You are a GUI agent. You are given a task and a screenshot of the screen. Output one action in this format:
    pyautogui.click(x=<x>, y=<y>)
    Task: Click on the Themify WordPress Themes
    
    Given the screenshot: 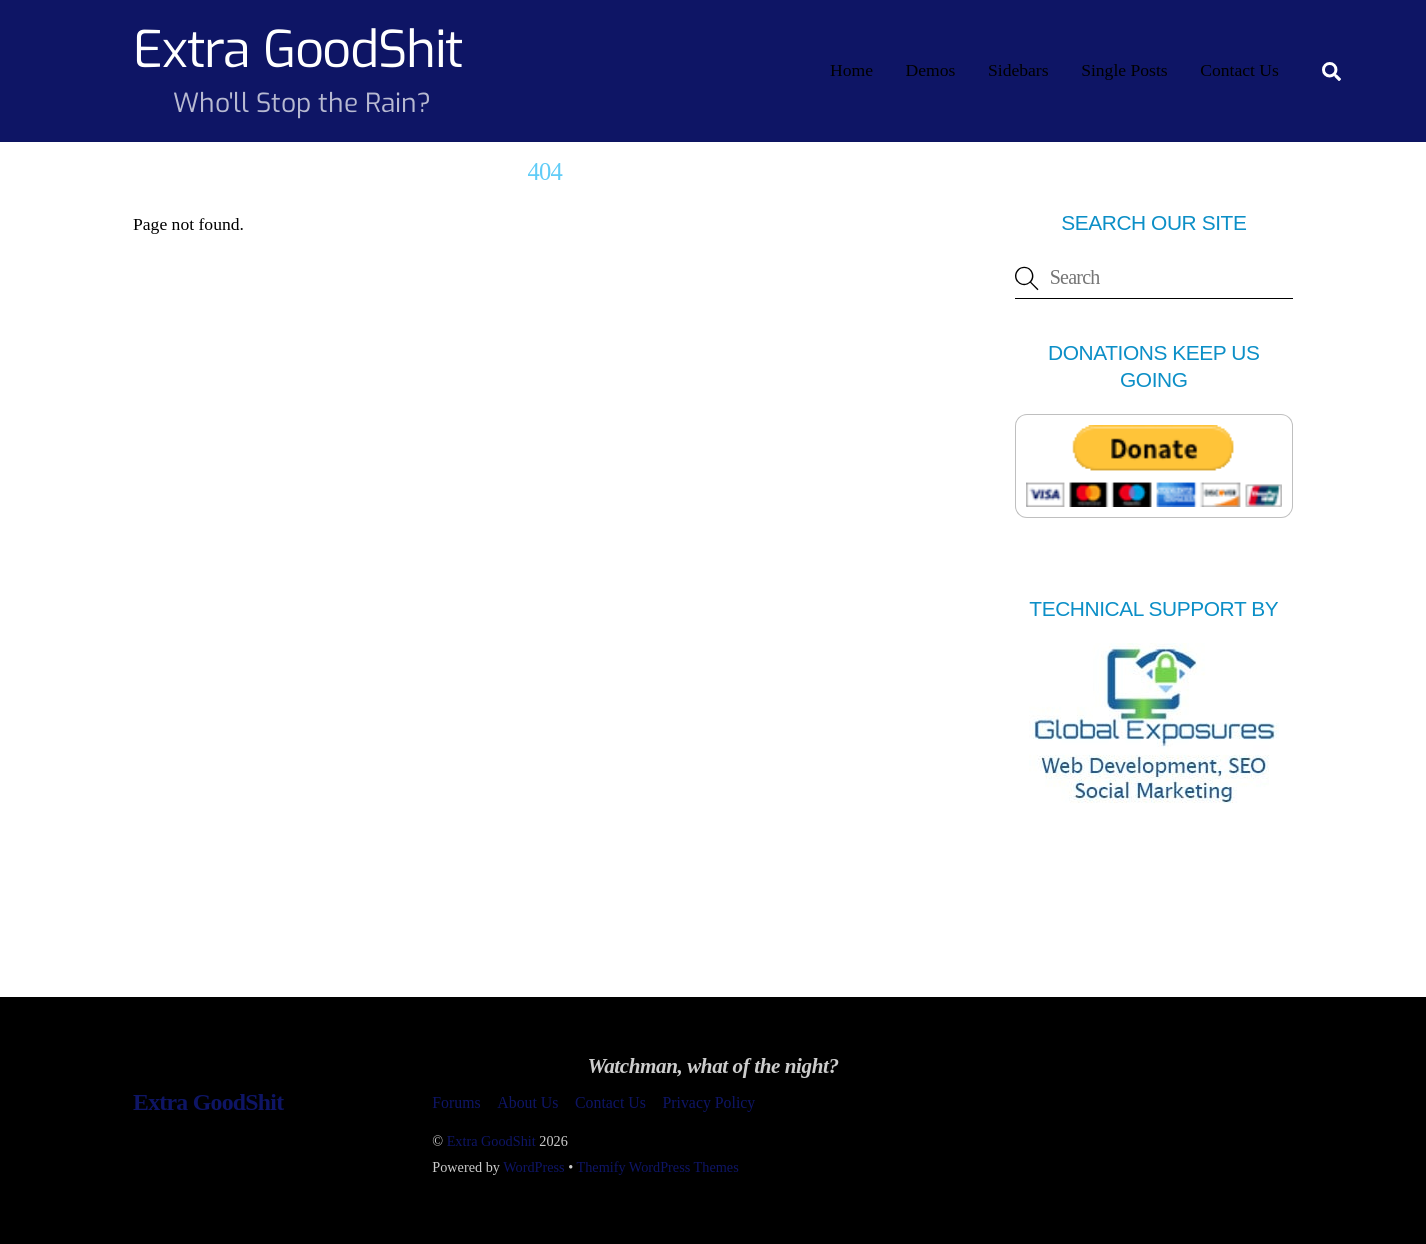 What is the action you would take?
    pyautogui.click(x=658, y=1167)
    